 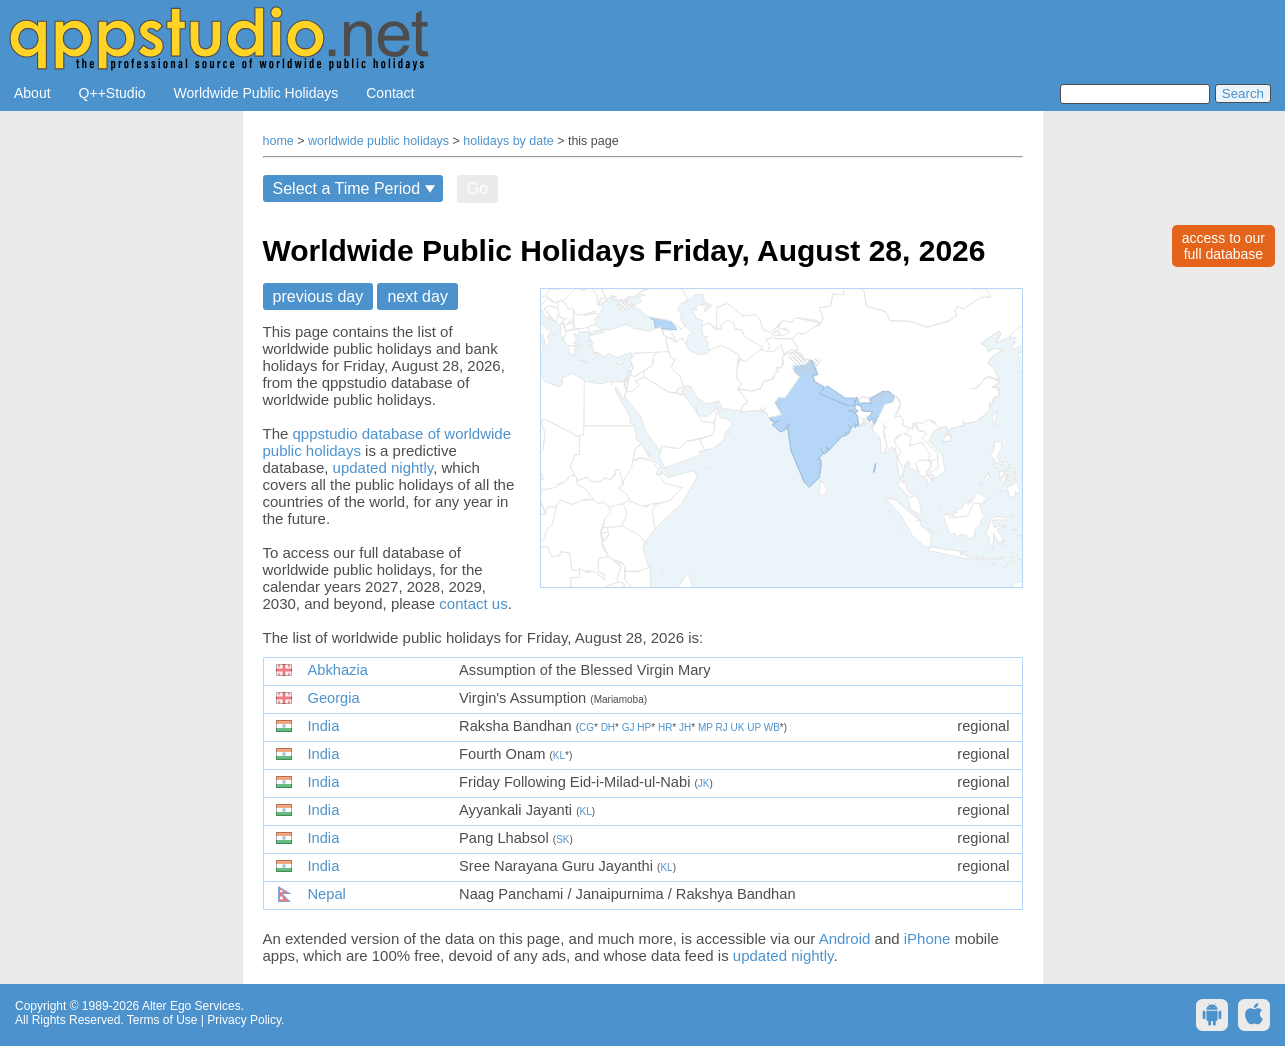 What do you see at coordinates (378, 141) in the screenshot?
I see `worldwide public holidays` at bounding box center [378, 141].